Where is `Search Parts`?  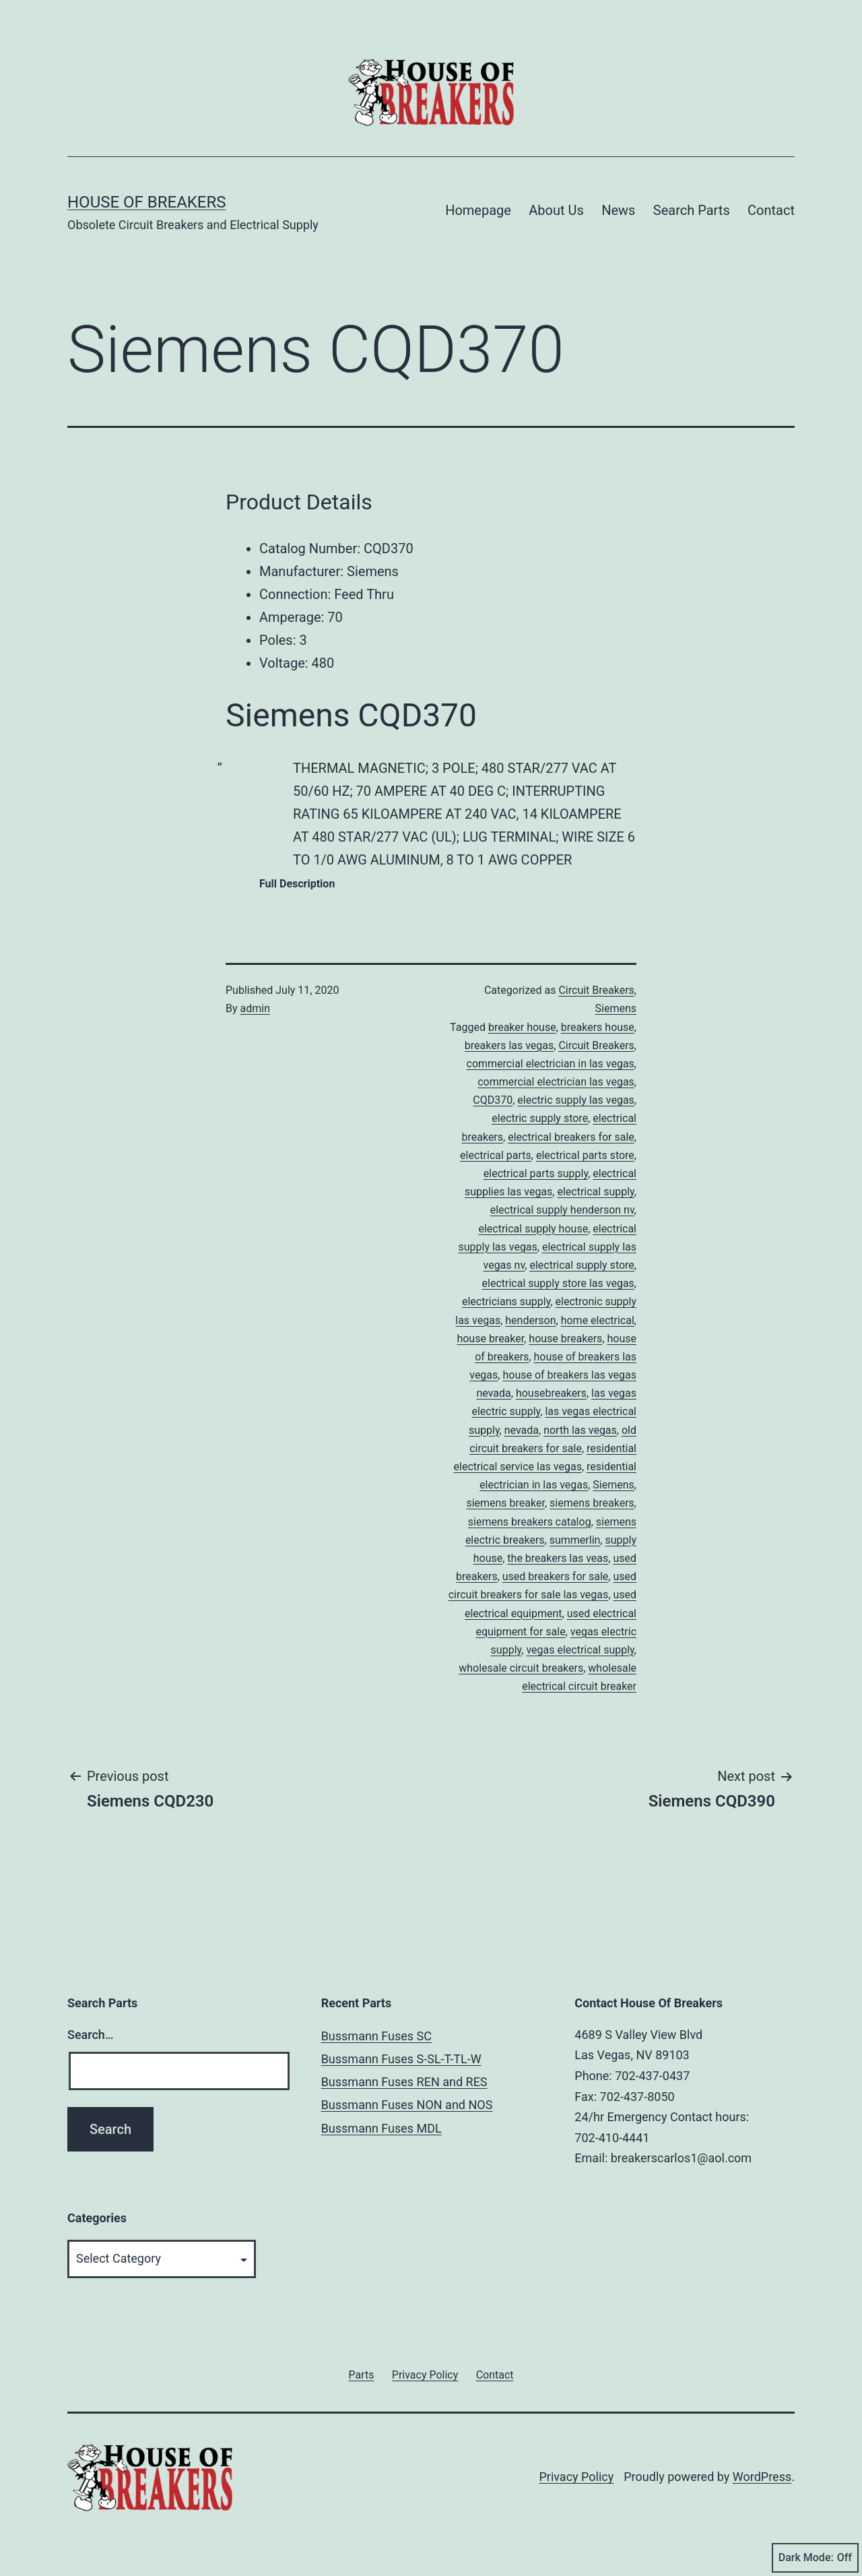 Search Parts is located at coordinates (691, 210).